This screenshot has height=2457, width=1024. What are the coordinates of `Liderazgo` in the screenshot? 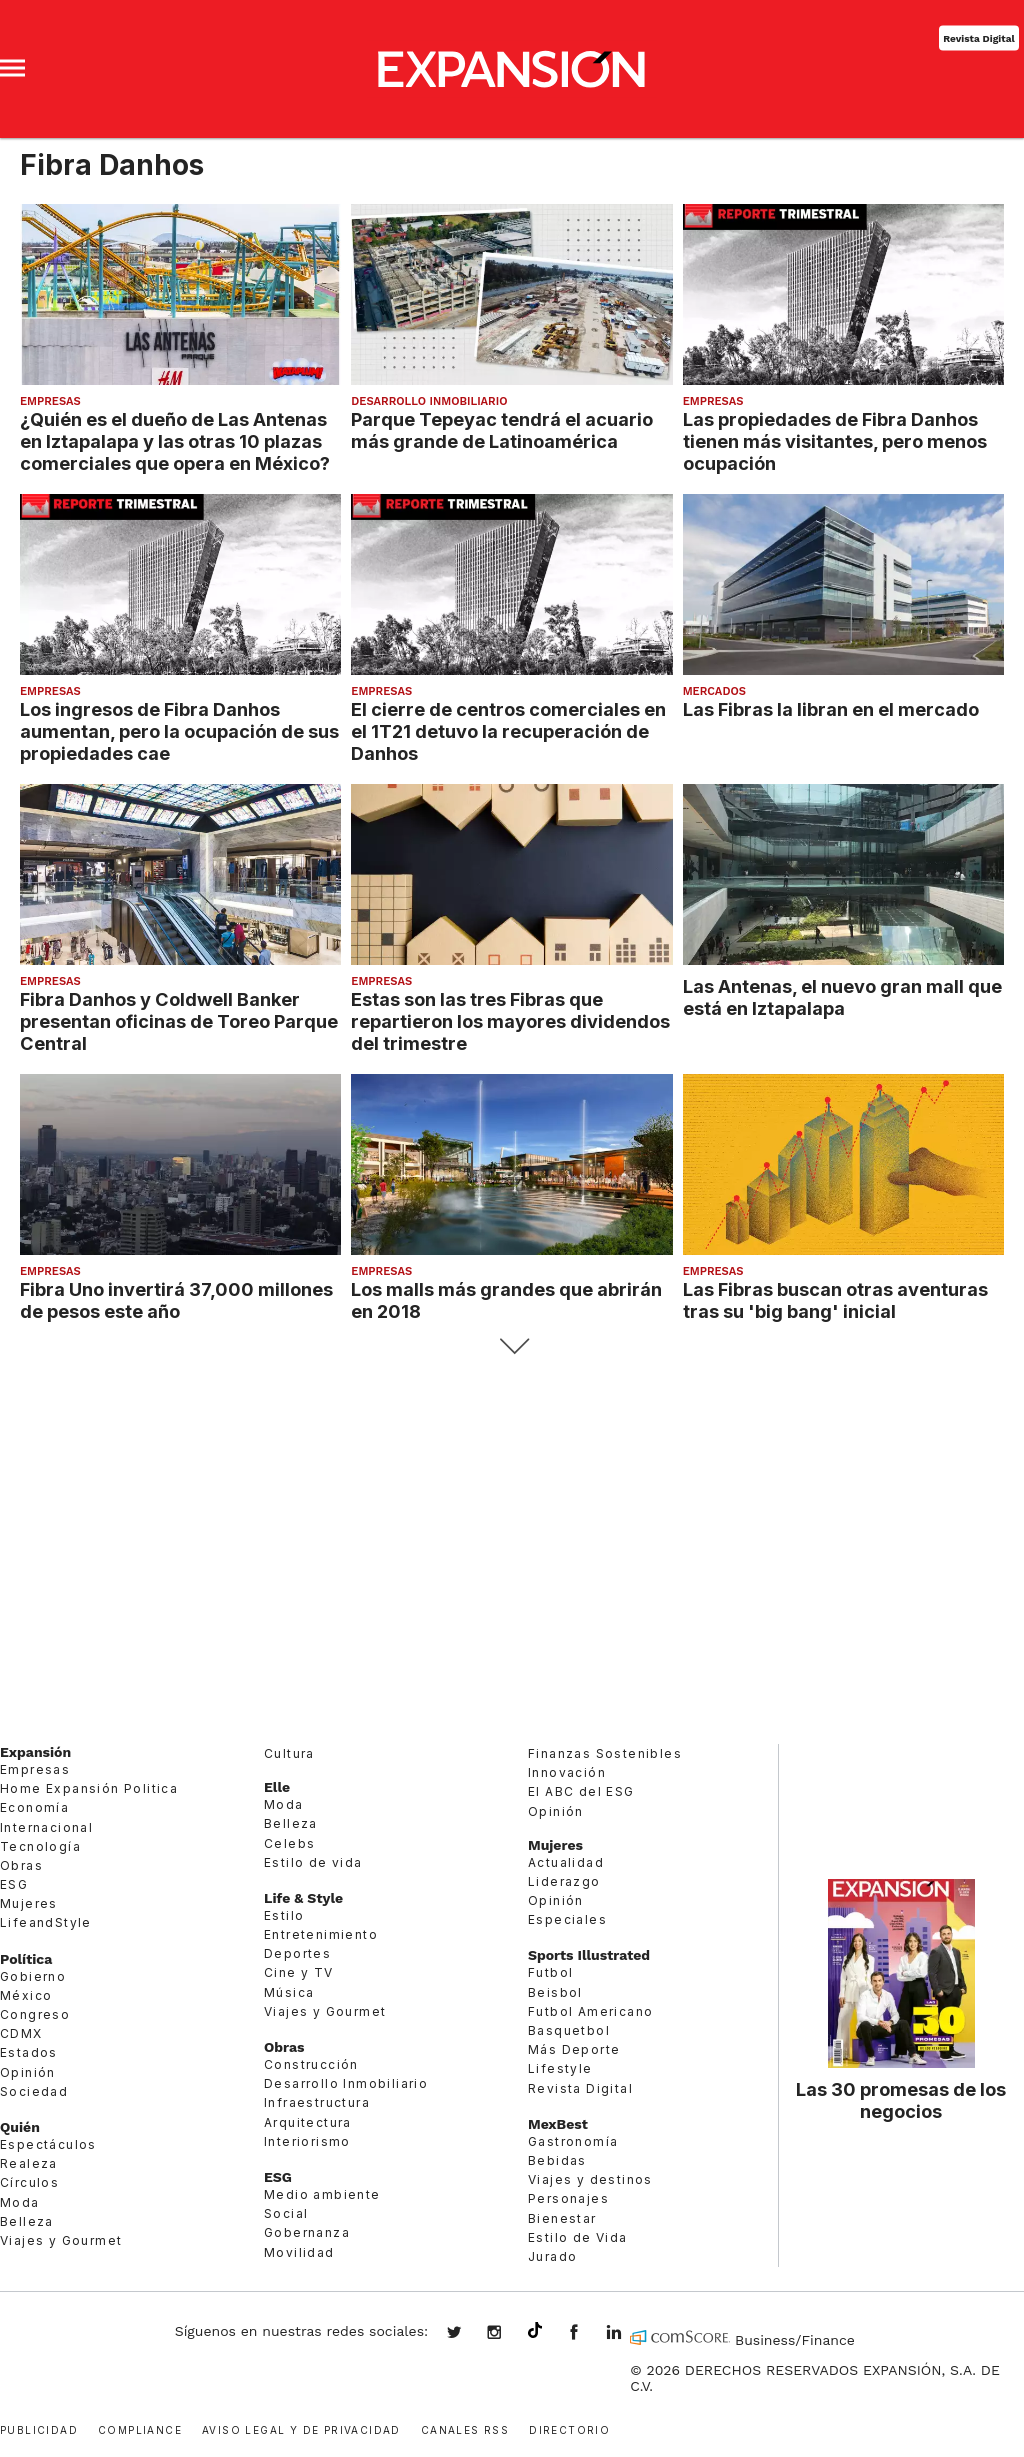 It's located at (564, 1881).